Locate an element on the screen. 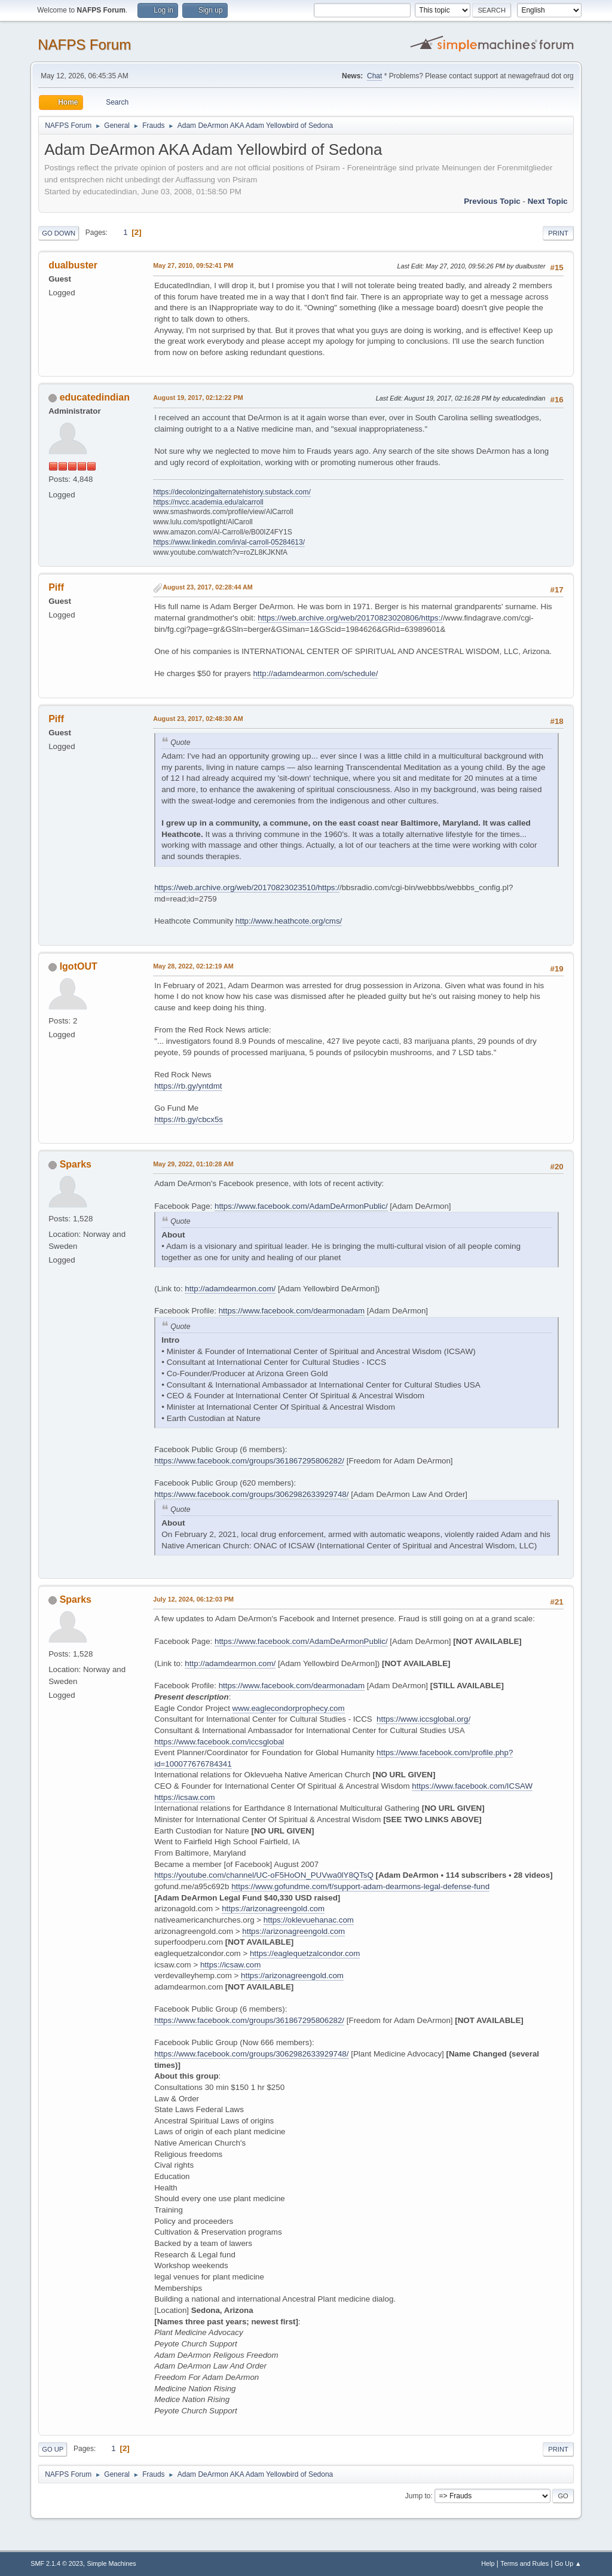 This screenshot has width=612, height=2576. http://adamdearmon.com/ is located at coordinates (230, 1288).